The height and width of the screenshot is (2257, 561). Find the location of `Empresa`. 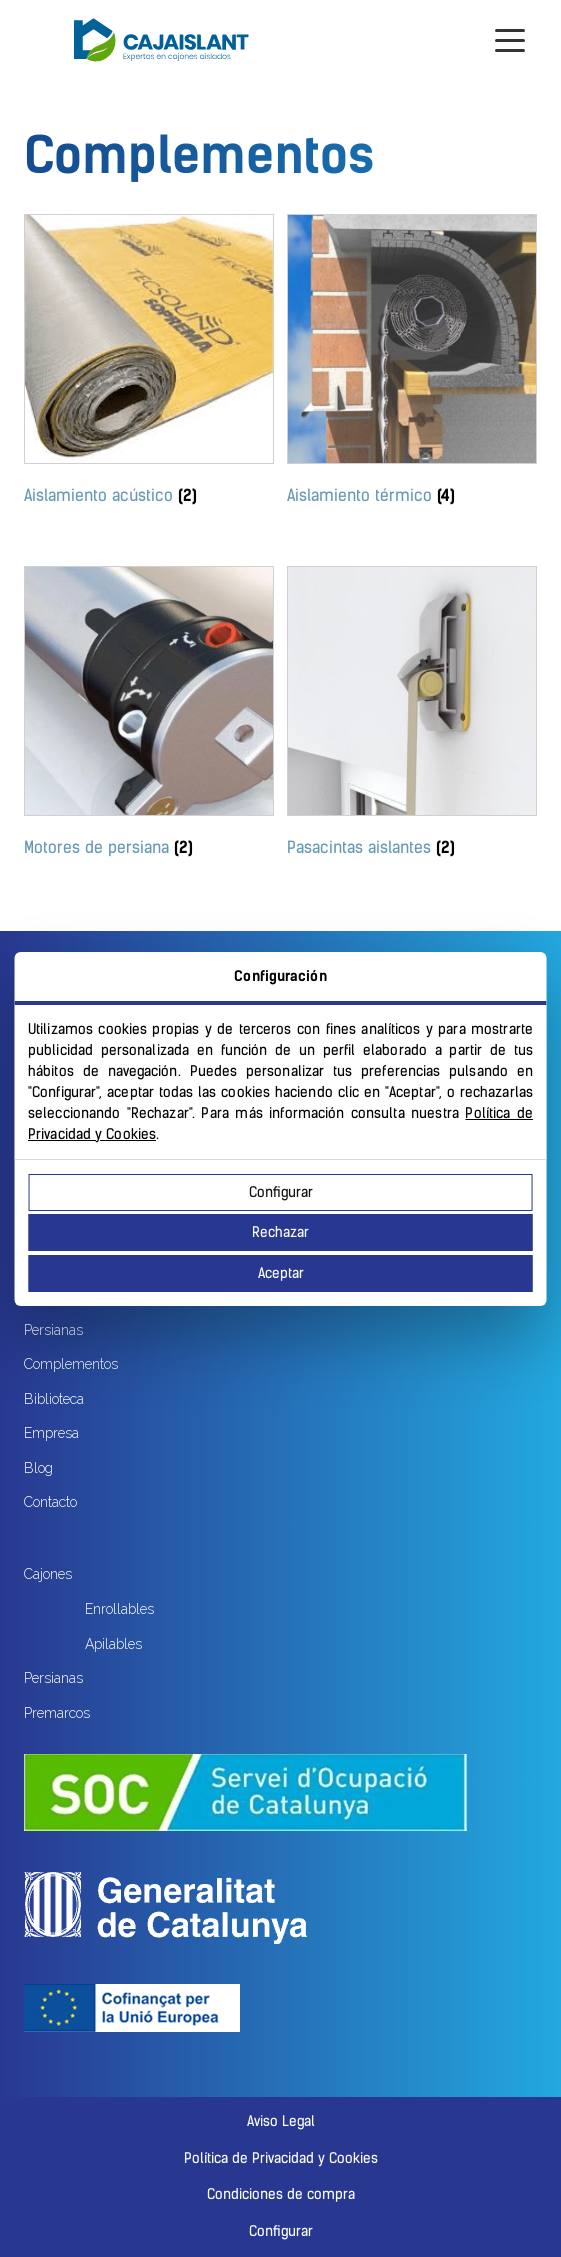

Empresa is located at coordinates (51, 1433).